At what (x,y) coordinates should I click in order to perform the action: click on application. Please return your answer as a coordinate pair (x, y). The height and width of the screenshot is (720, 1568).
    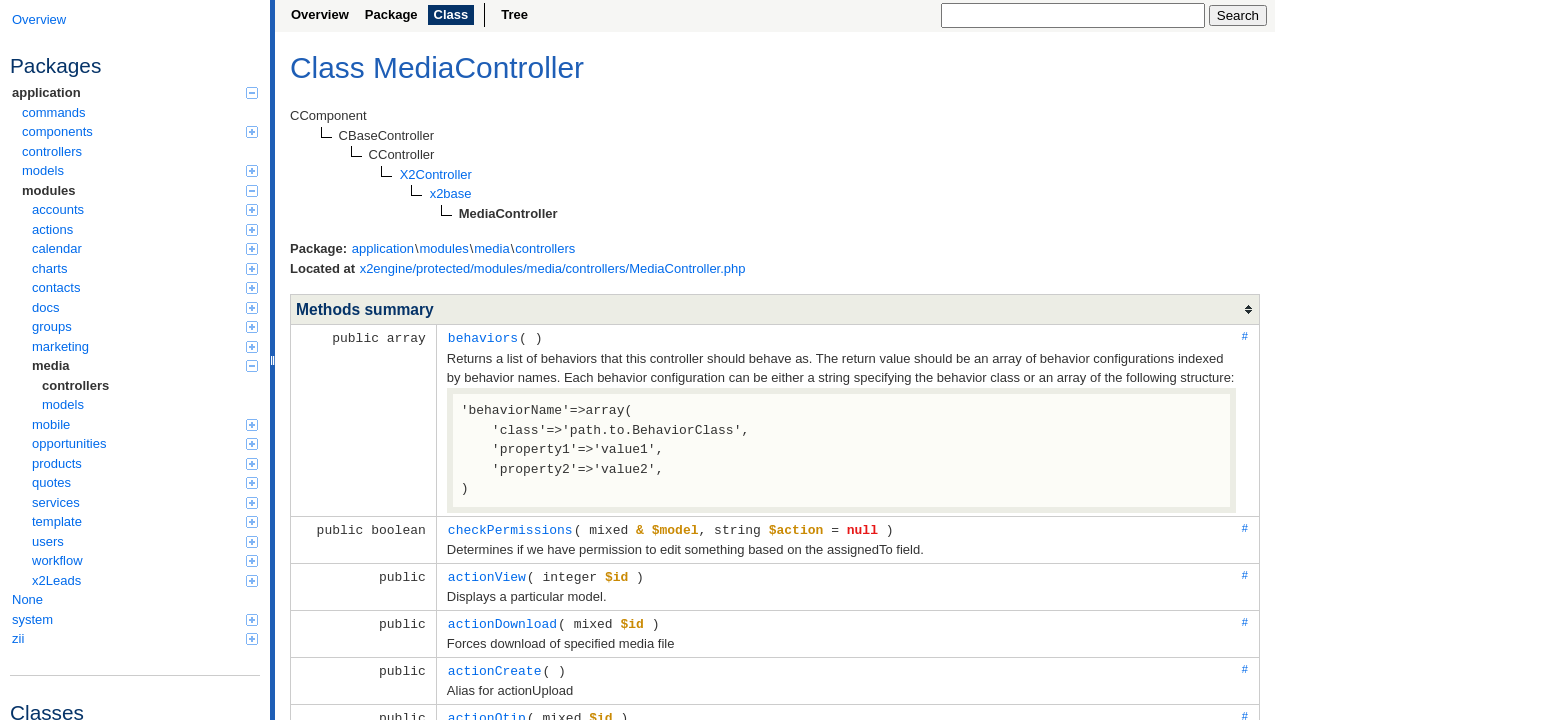
    Looking at the image, I should click on (135, 92).